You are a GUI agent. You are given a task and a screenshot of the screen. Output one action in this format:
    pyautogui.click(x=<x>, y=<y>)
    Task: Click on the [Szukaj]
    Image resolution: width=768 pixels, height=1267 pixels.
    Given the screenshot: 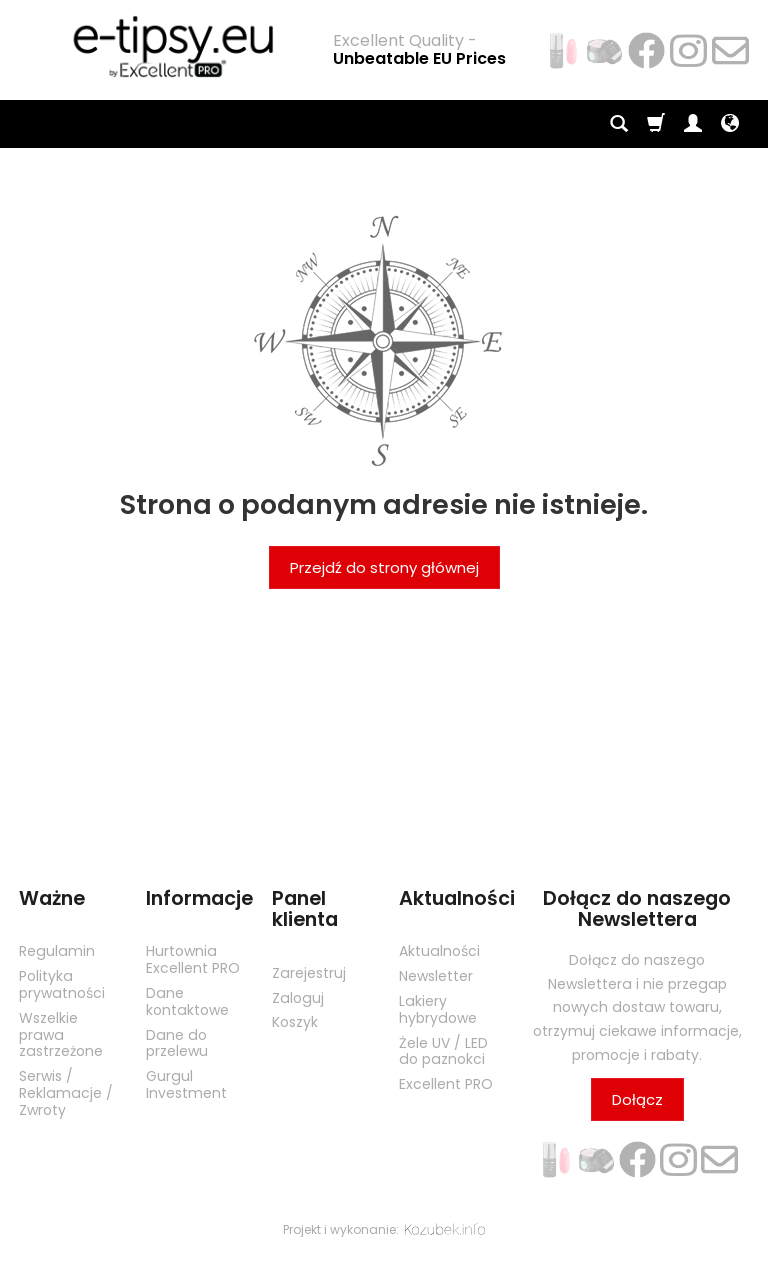 What is the action you would take?
    pyautogui.click(x=619, y=124)
    